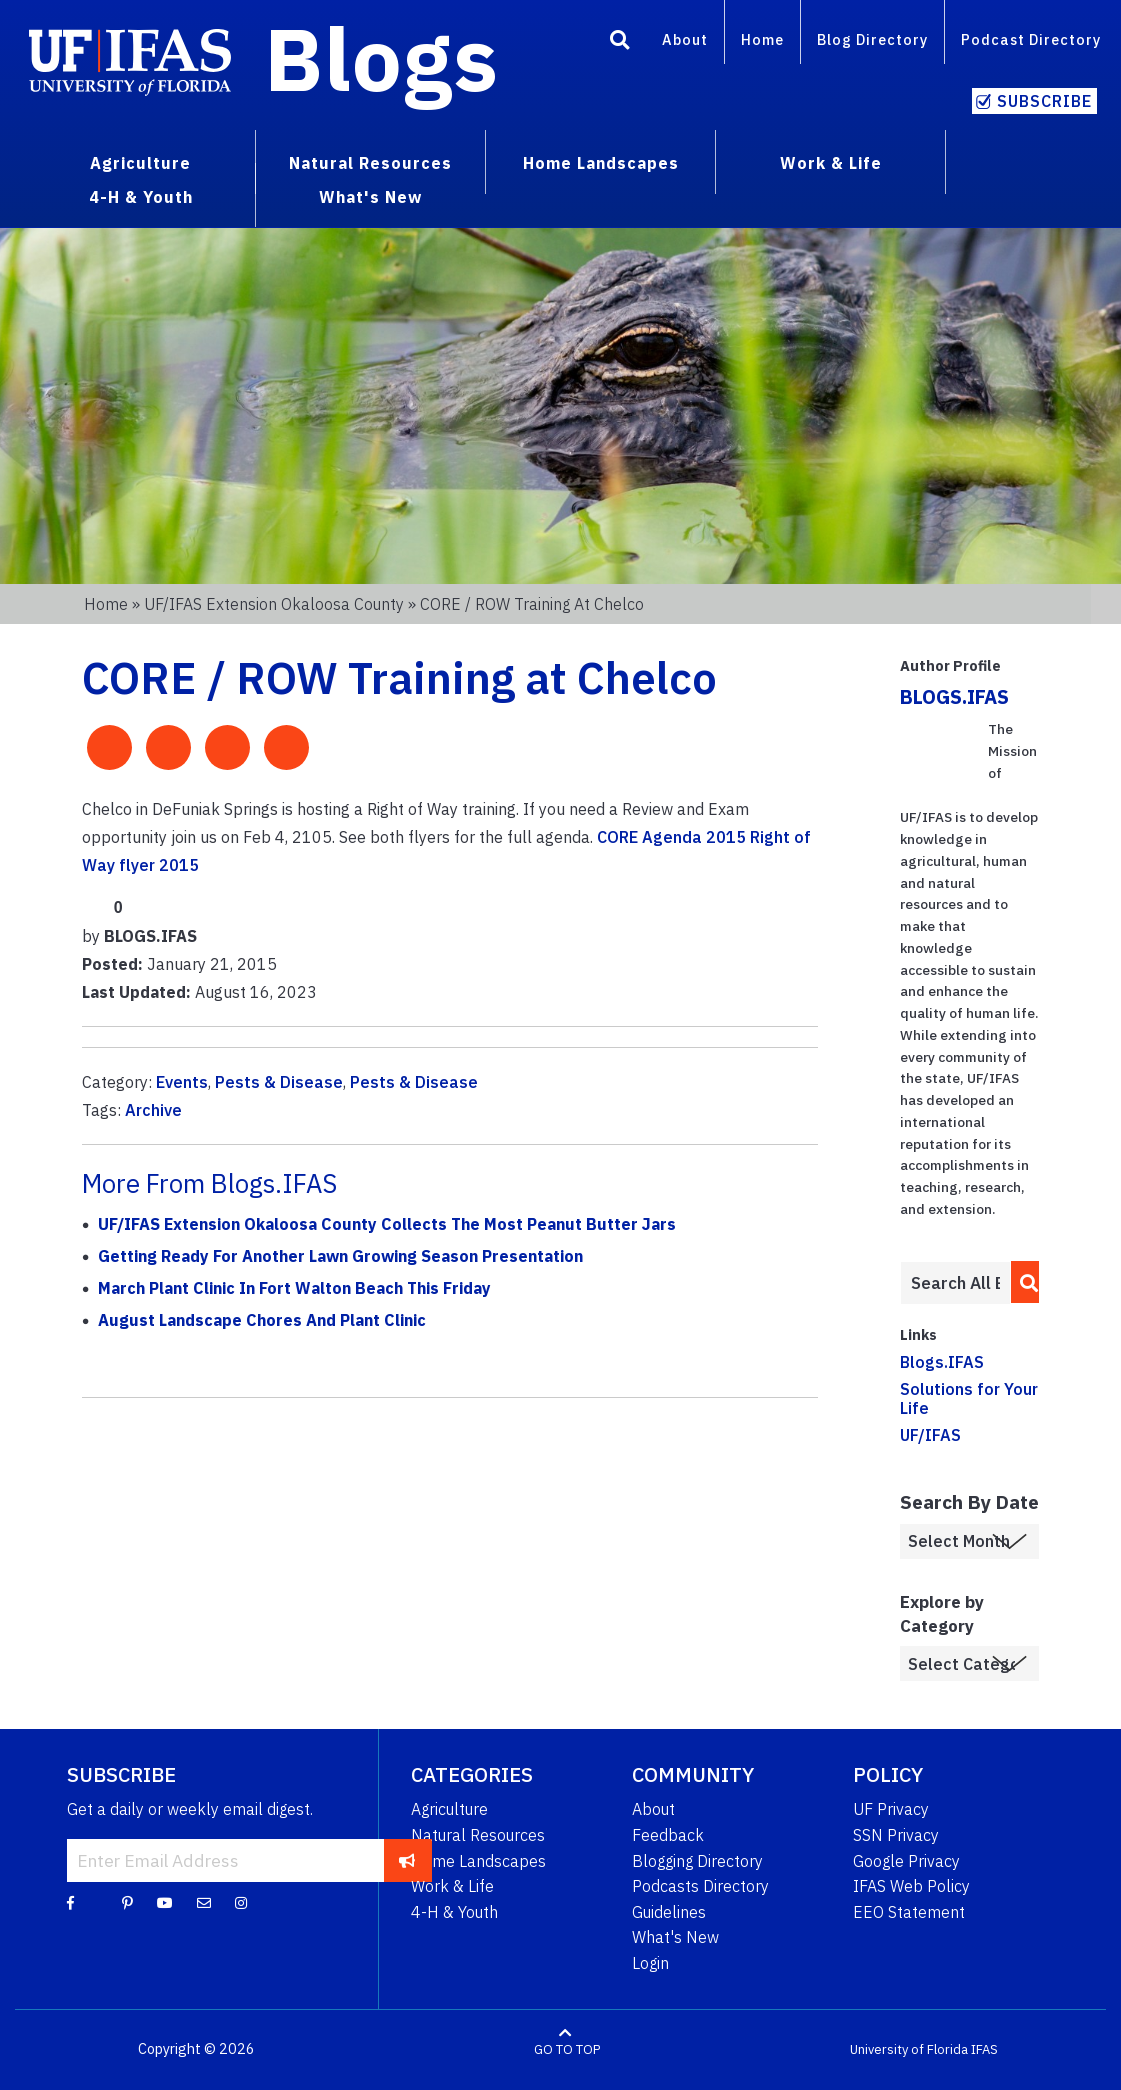 The width and height of the screenshot is (1121, 2090). What do you see at coordinates (984, 2049) in the screenshot?
I see `IFAS` at bounding box center [984, 2049].